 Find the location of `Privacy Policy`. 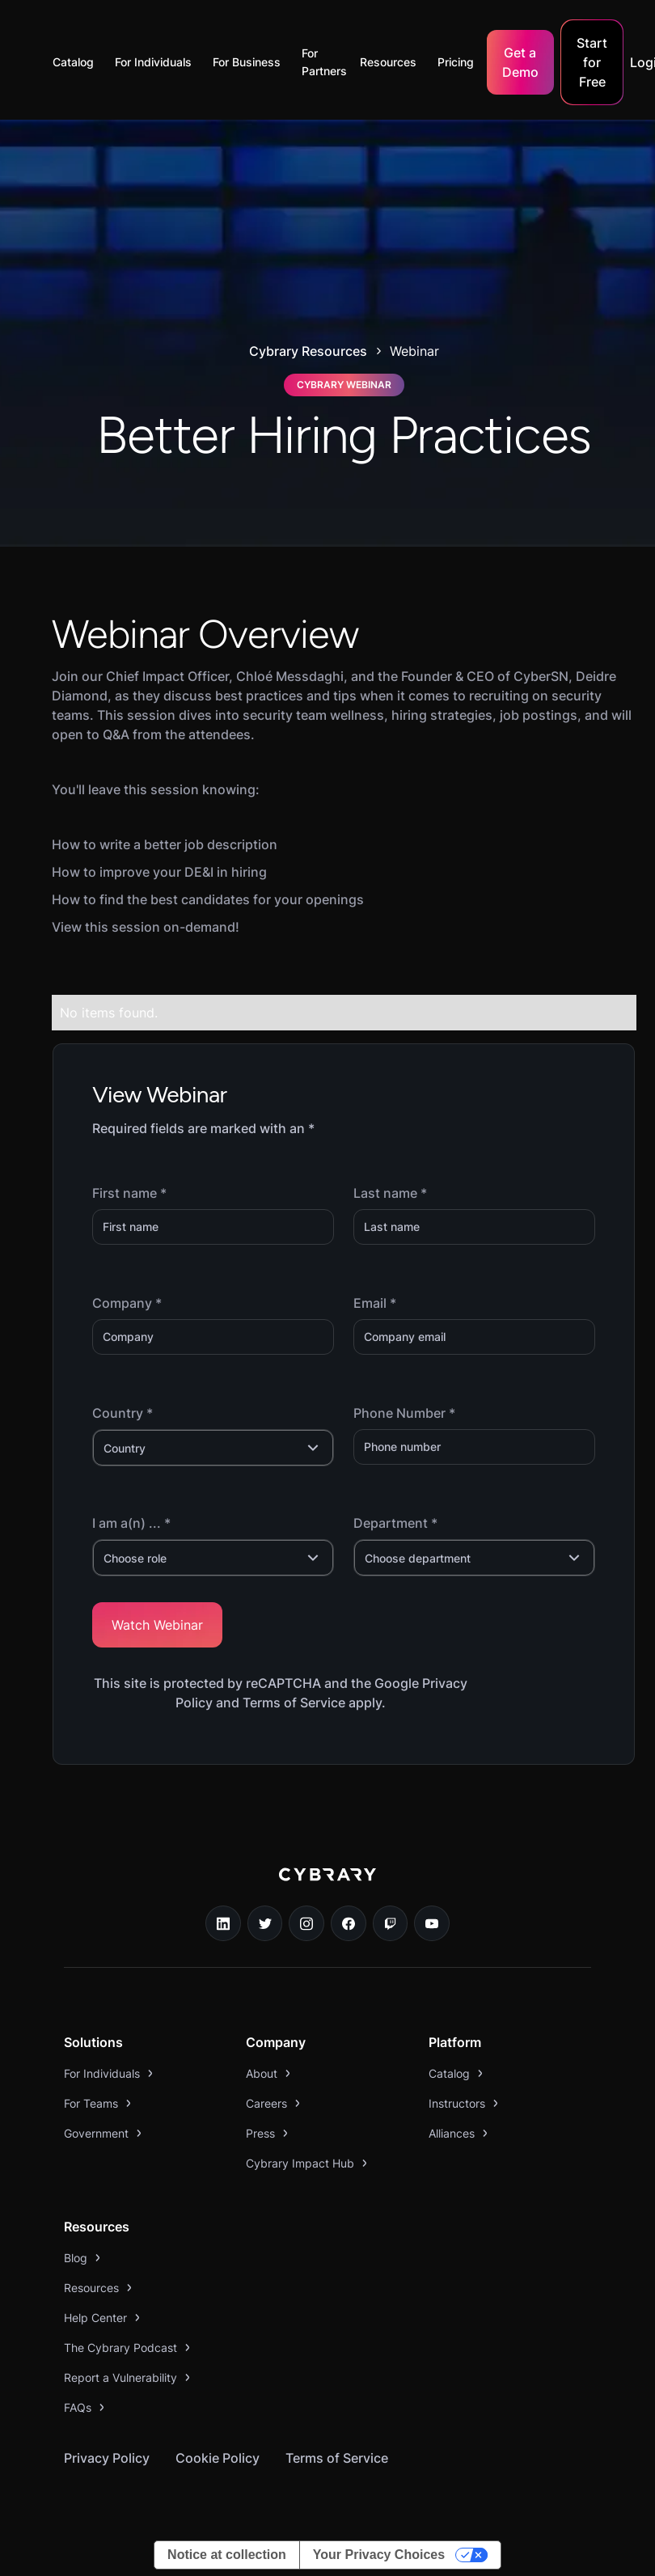

Privacy Policy is located at coordinates (107, 2458).